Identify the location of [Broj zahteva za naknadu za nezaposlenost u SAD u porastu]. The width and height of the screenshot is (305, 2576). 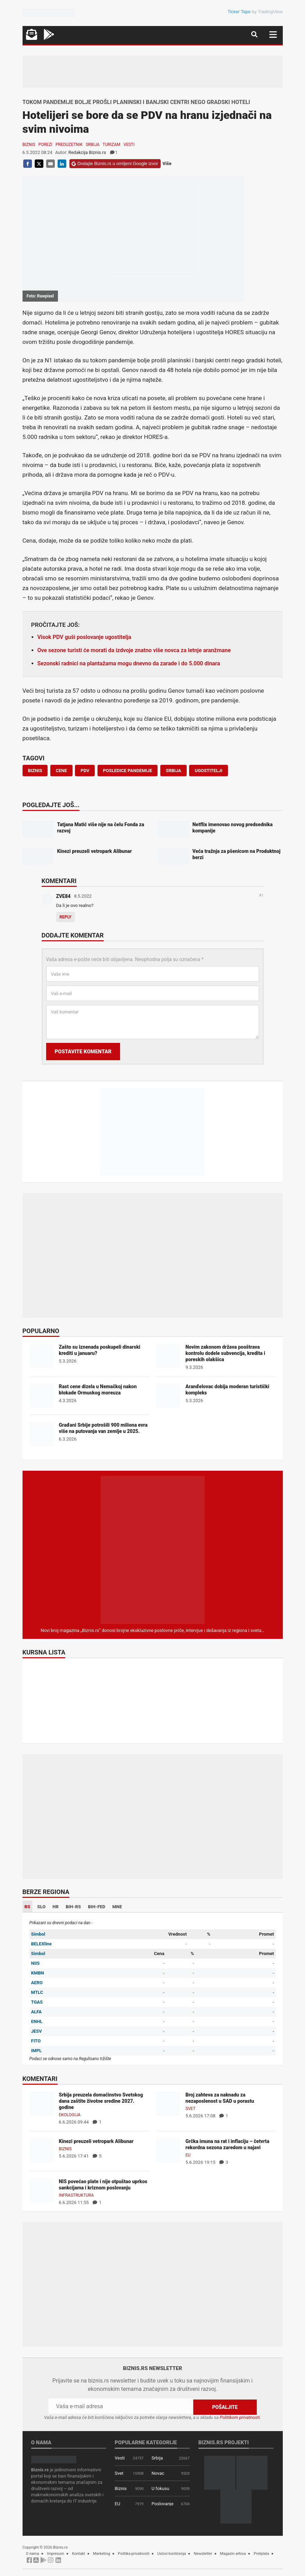
(168, 2103).